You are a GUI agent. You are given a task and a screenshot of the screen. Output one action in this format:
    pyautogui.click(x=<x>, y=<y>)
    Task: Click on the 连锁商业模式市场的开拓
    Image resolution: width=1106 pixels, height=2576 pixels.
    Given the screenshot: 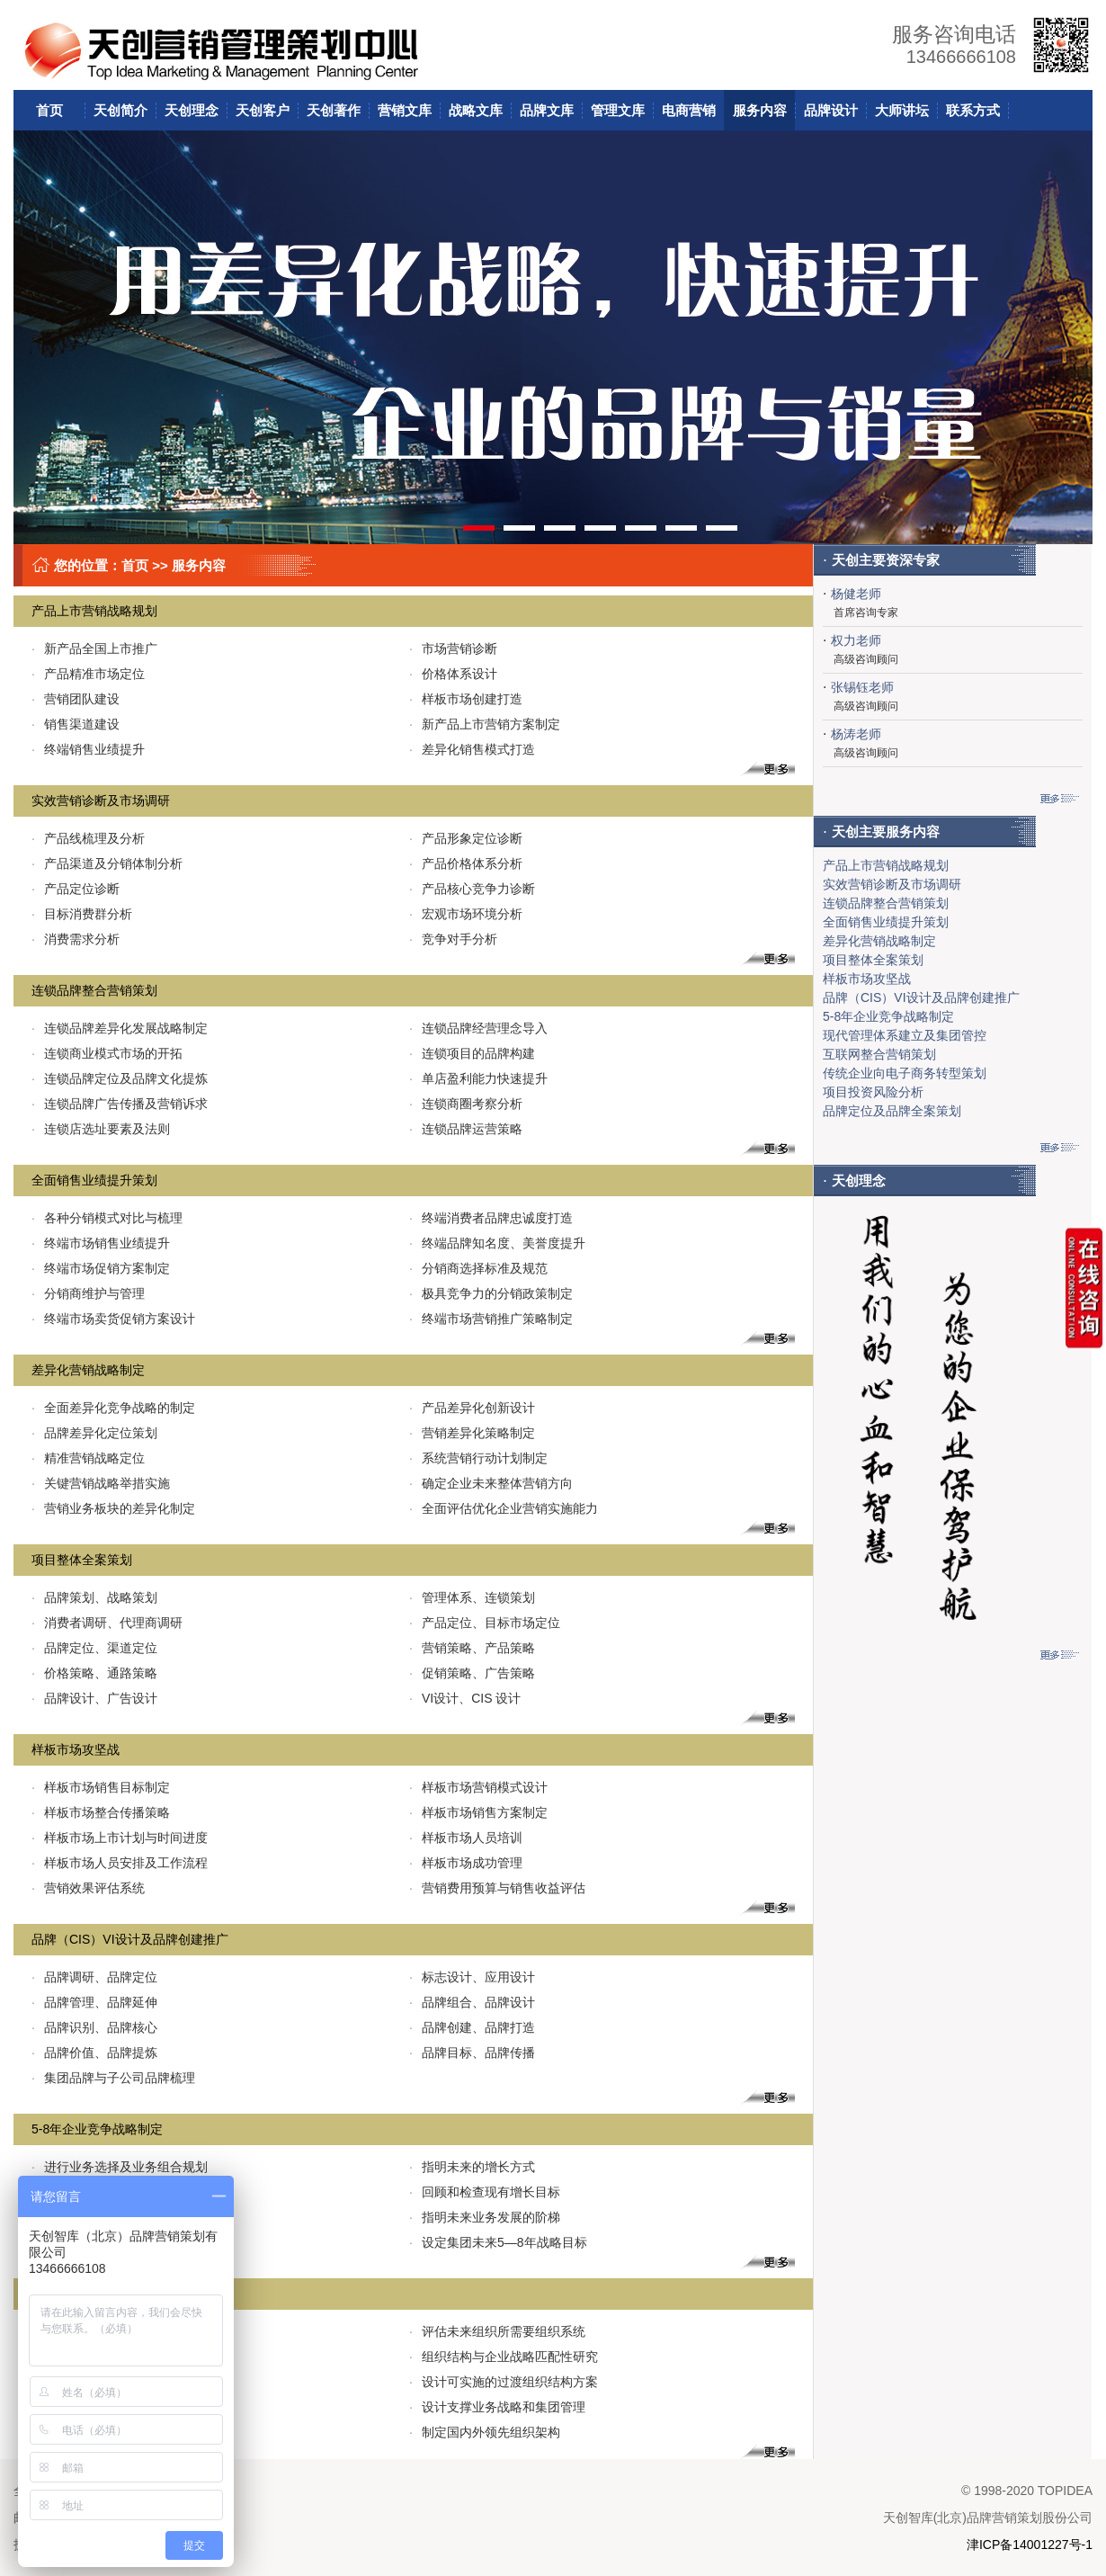 What is the action you would take?
    pyautogui.click(x=107, y=1053)
    